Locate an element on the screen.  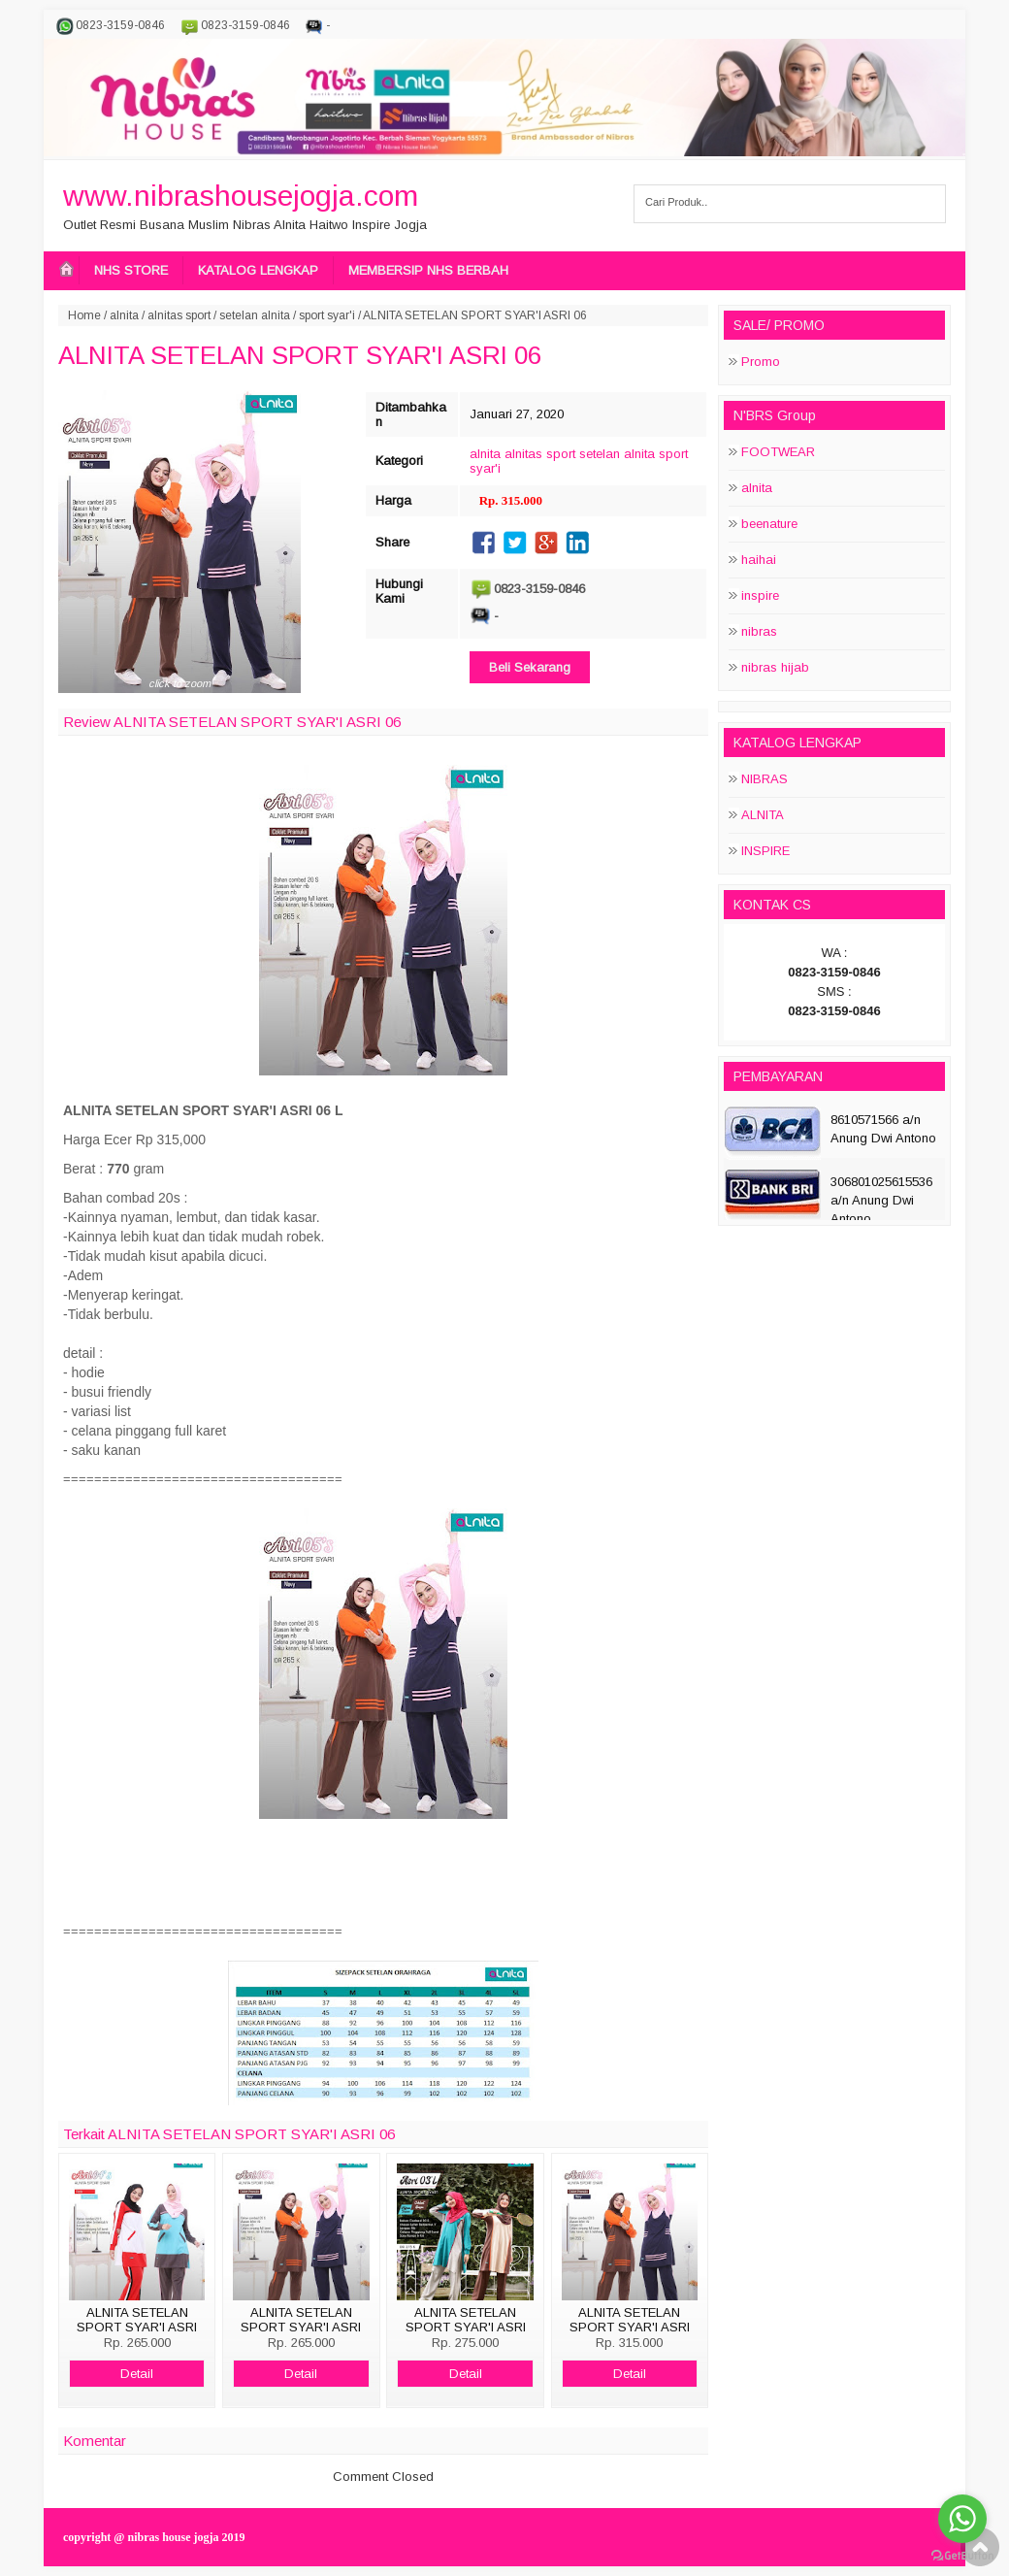
MEMBERSIP NHS BERBAH is located at coordinates (428, 270).